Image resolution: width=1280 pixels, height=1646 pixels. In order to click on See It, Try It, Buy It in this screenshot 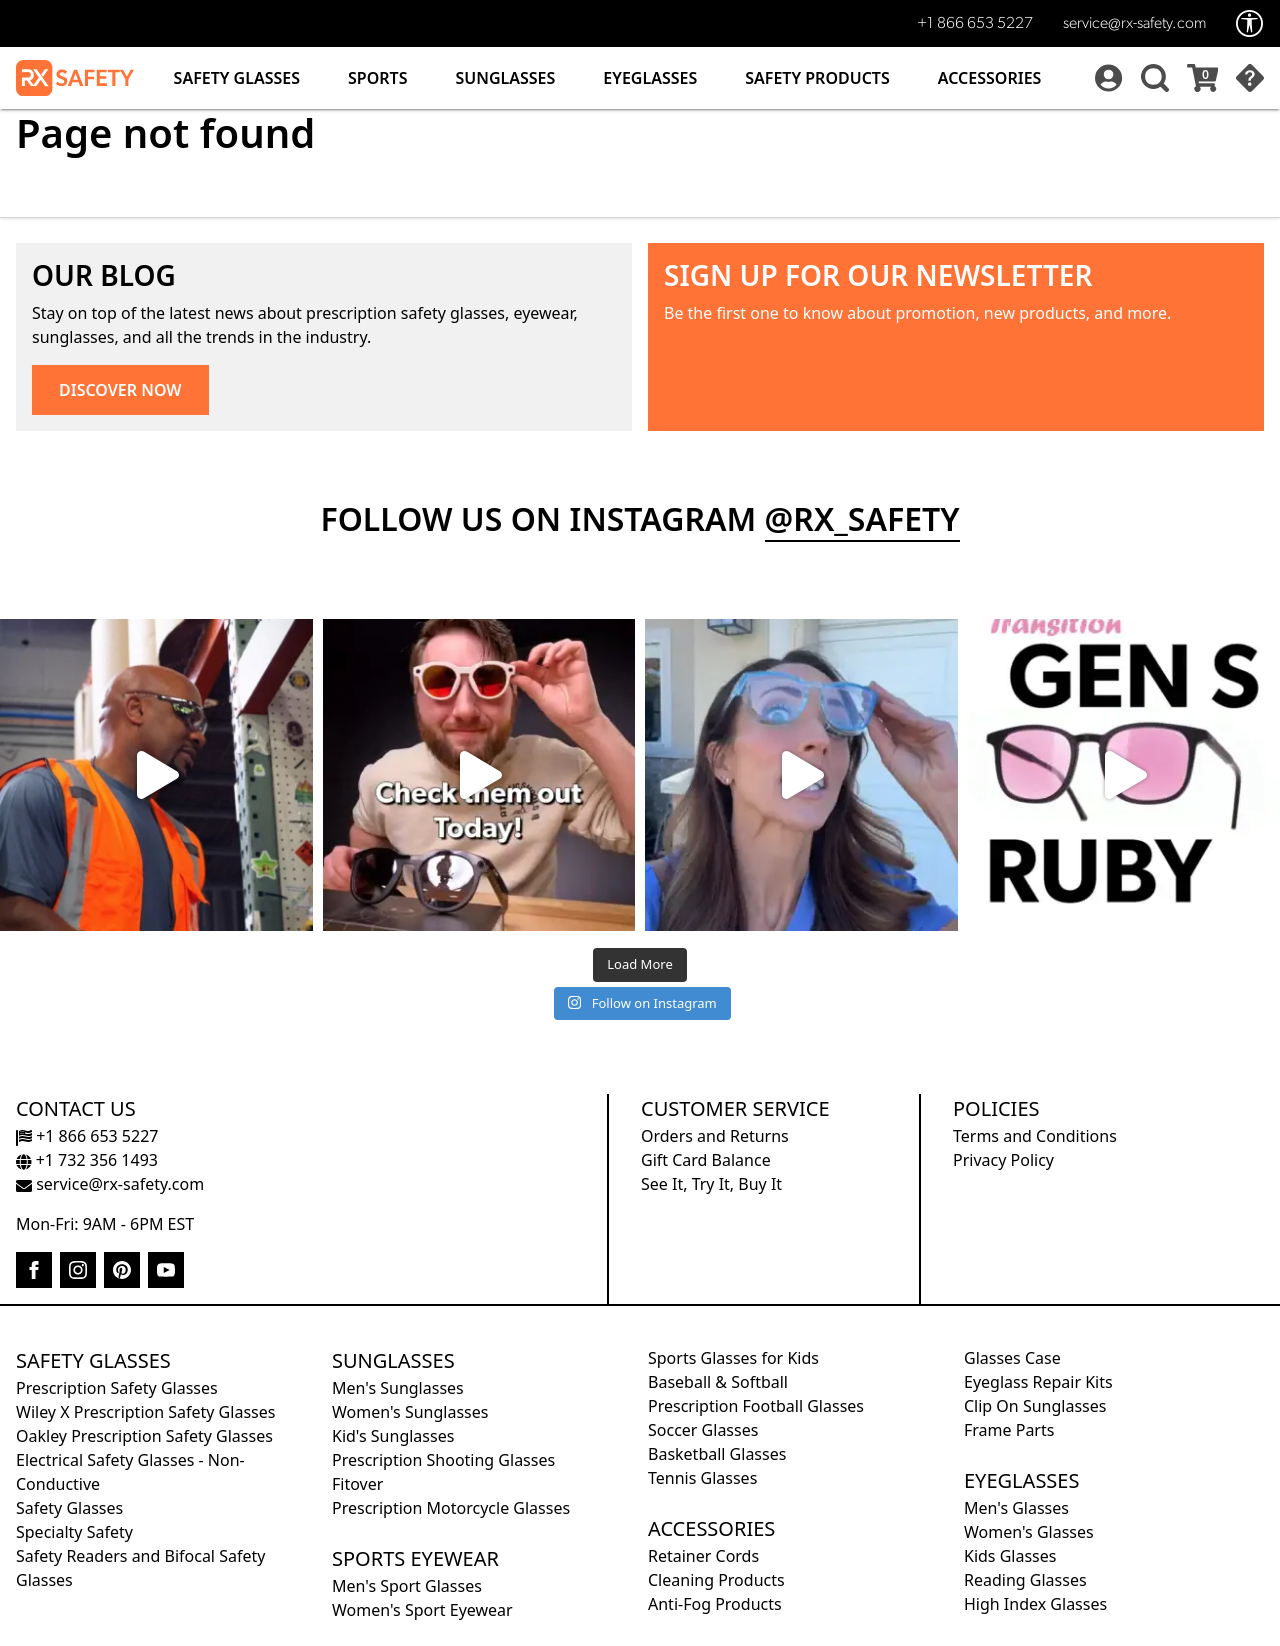, I will do `click(711, 1184)`.